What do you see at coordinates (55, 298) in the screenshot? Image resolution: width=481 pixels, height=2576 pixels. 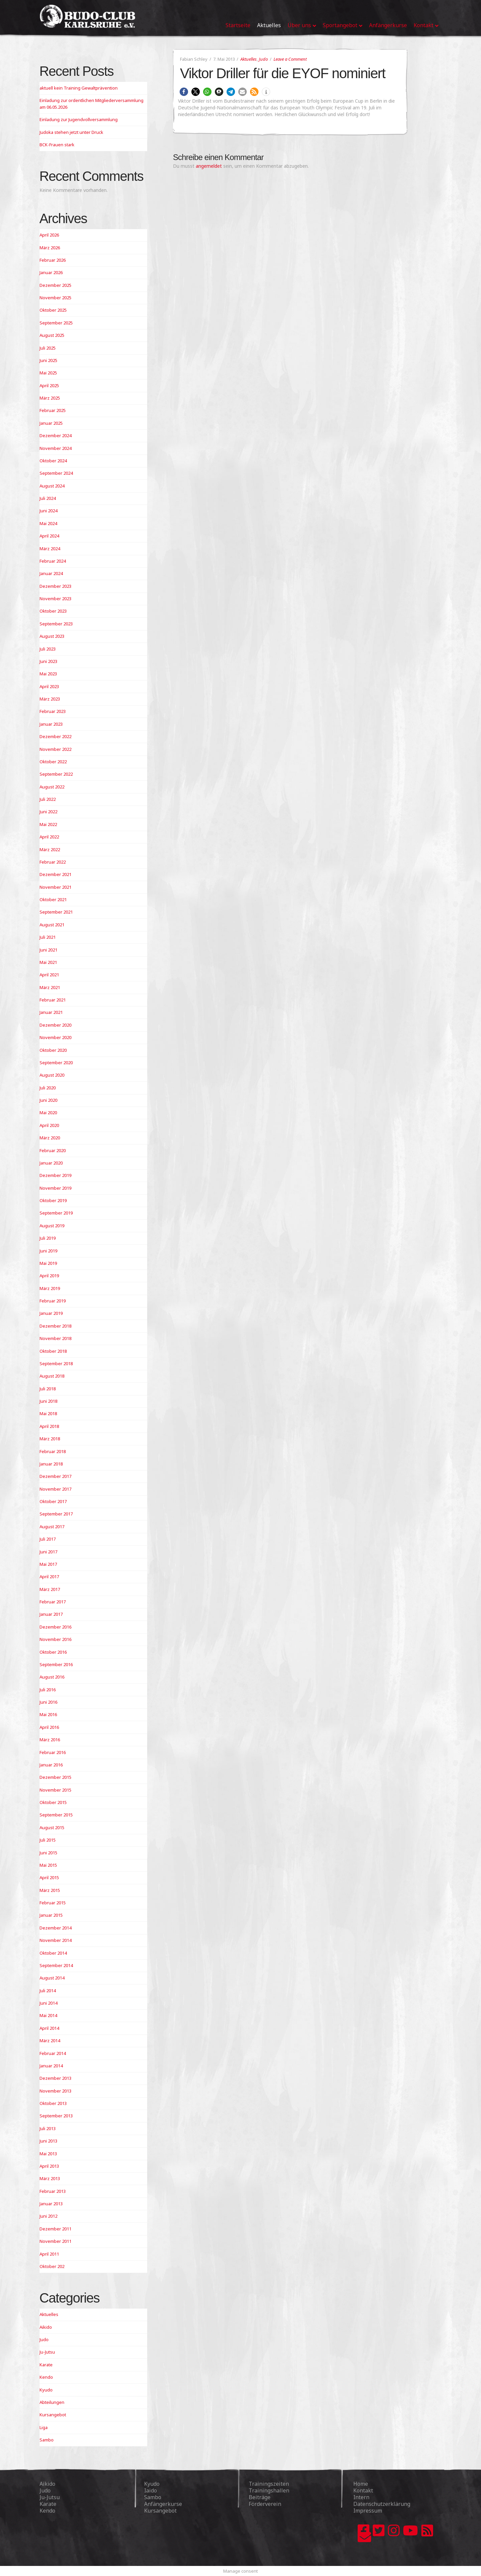 I see `November 2025` at bounding box center [55, 298].